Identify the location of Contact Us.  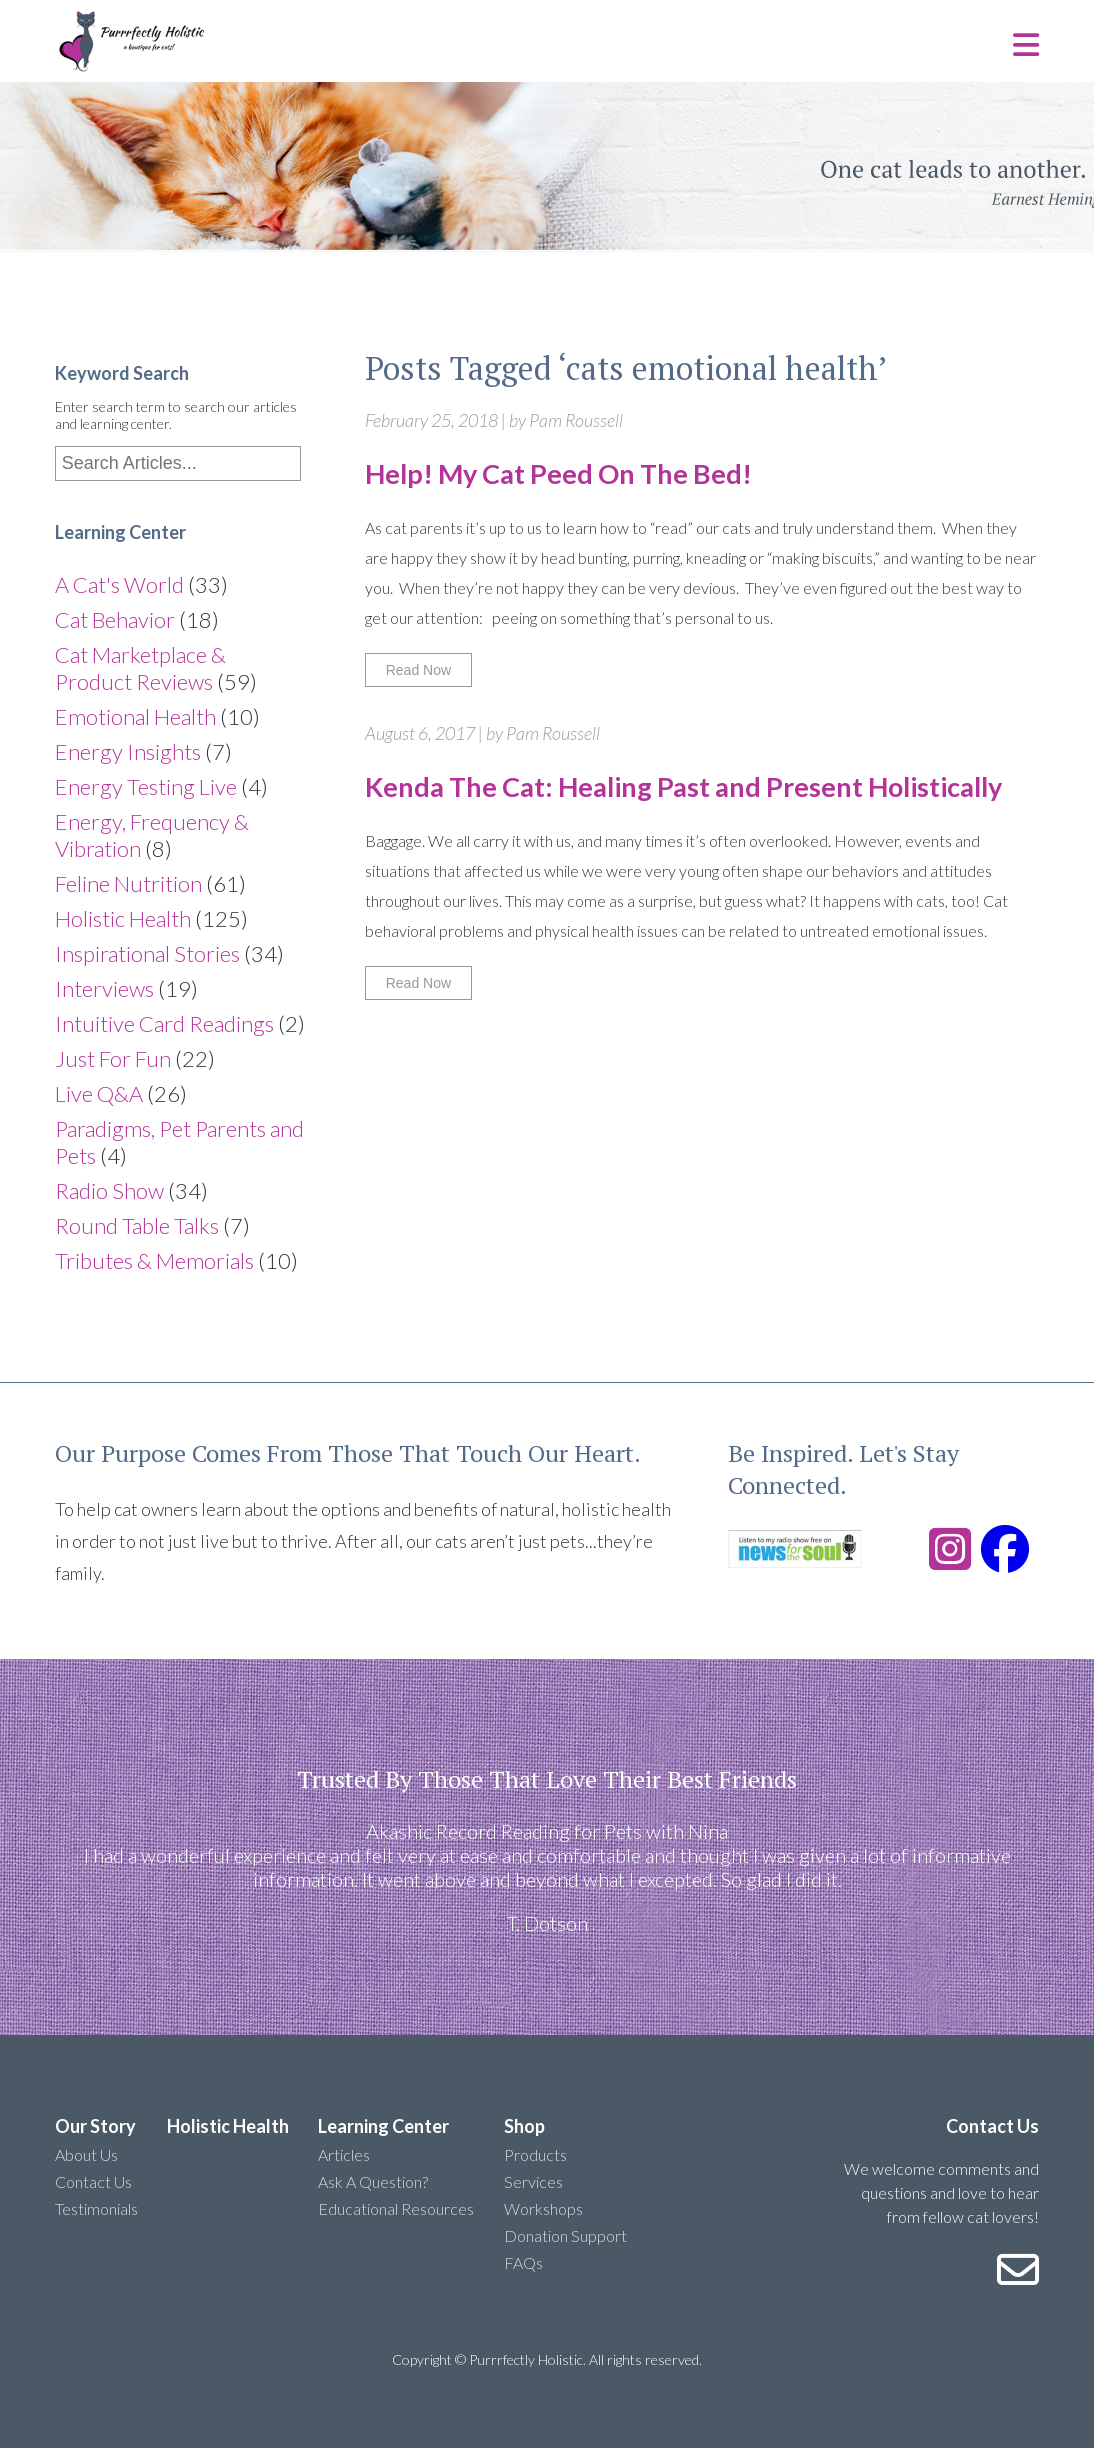
(93, 2181).